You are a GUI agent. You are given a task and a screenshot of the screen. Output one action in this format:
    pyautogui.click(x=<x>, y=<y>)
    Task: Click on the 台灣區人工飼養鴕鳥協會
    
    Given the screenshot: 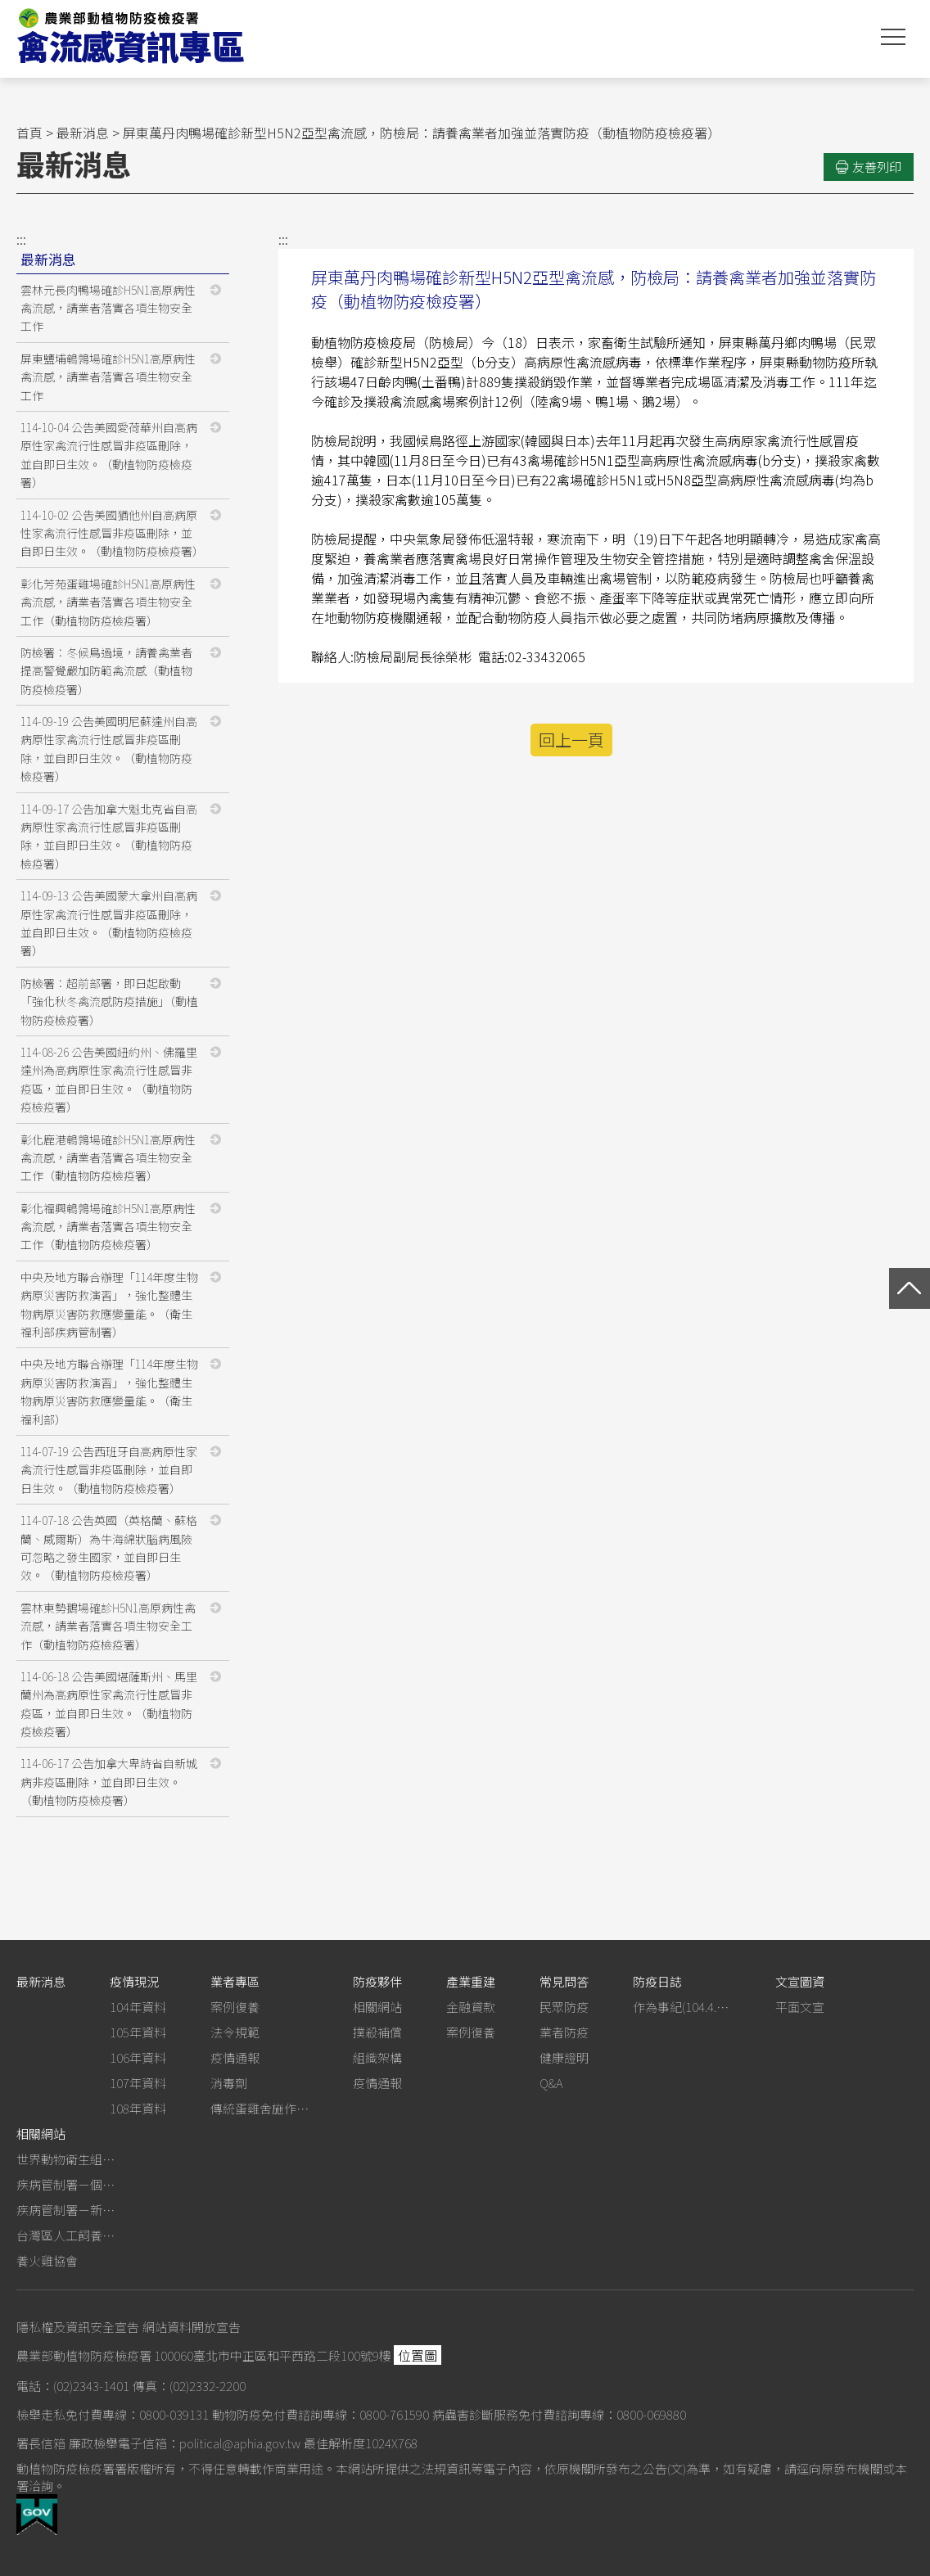 What is the action you would take?
    pyautogui.click(x=65, y=2235)
    